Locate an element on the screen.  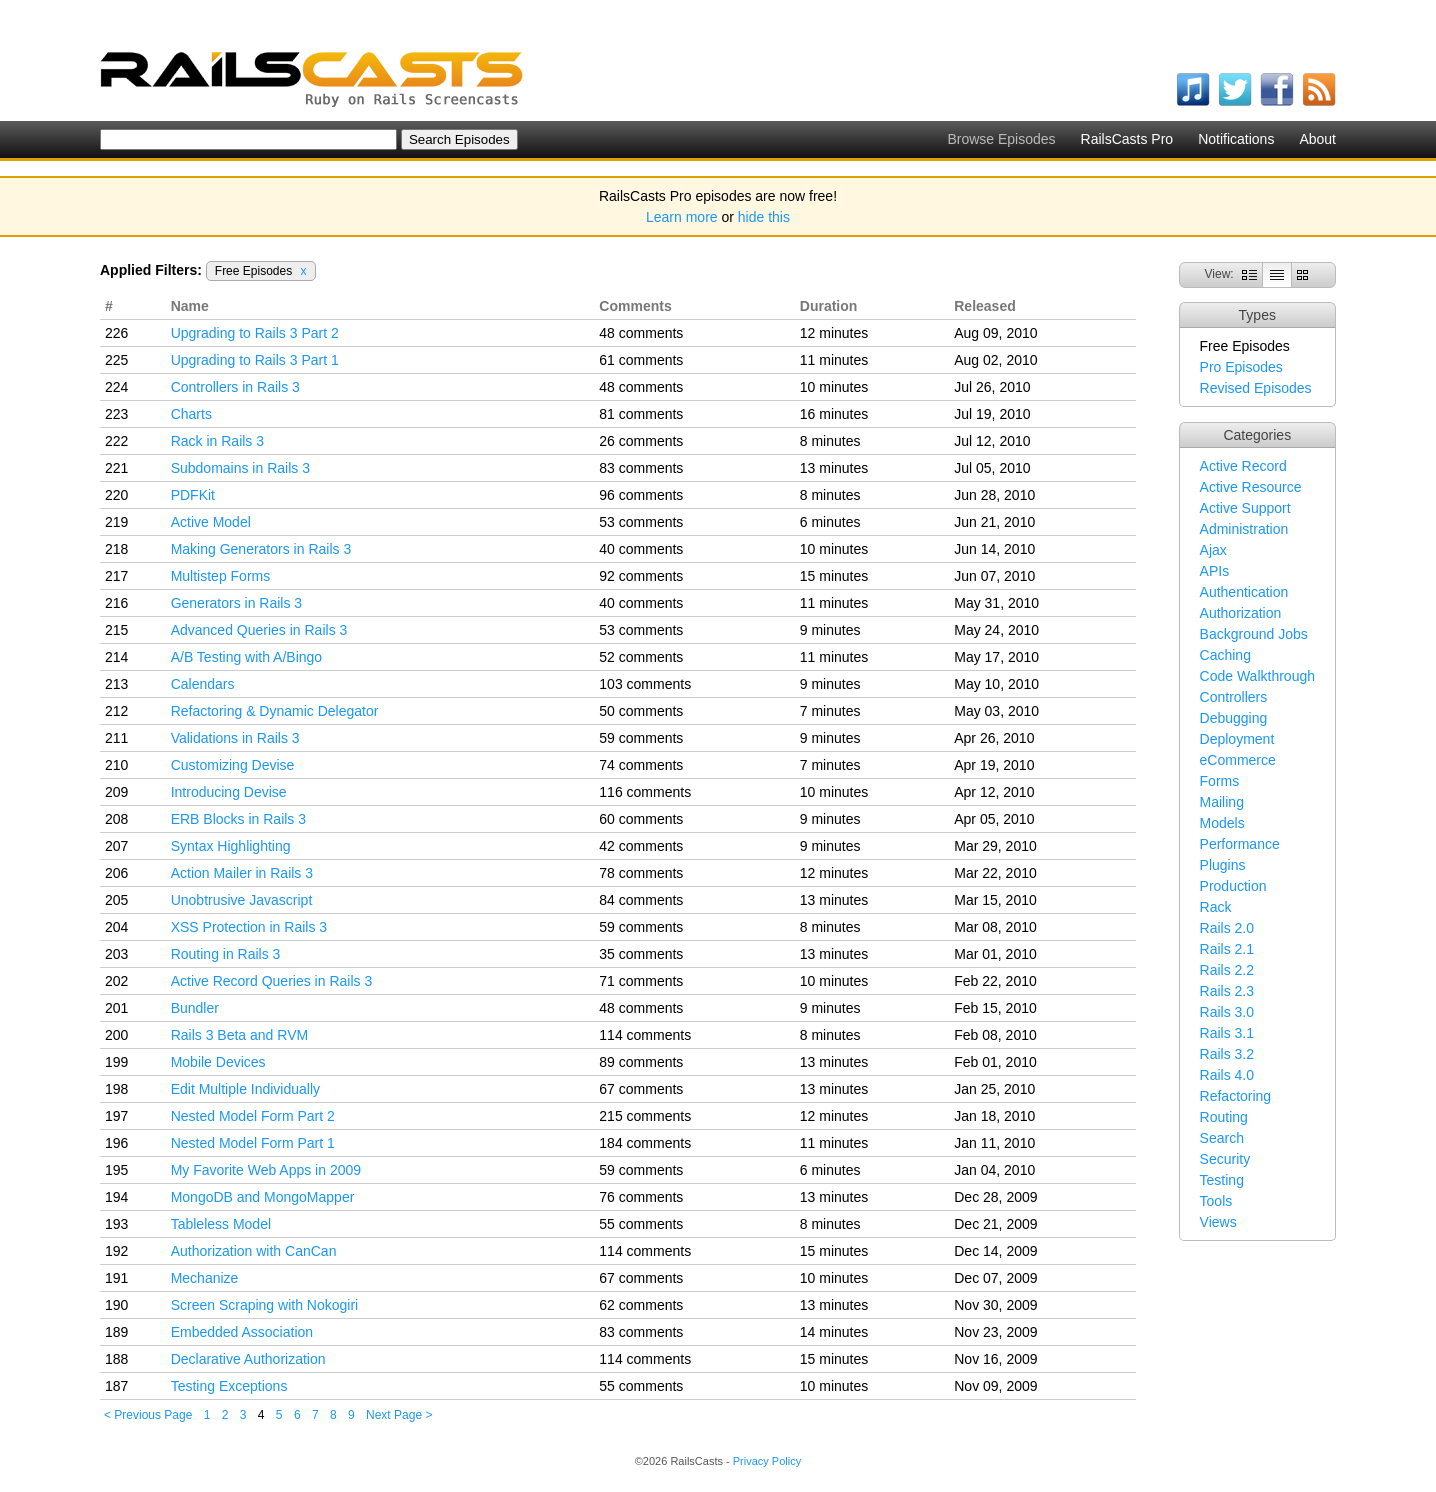
92 comments is located at coordinates (641, 576).